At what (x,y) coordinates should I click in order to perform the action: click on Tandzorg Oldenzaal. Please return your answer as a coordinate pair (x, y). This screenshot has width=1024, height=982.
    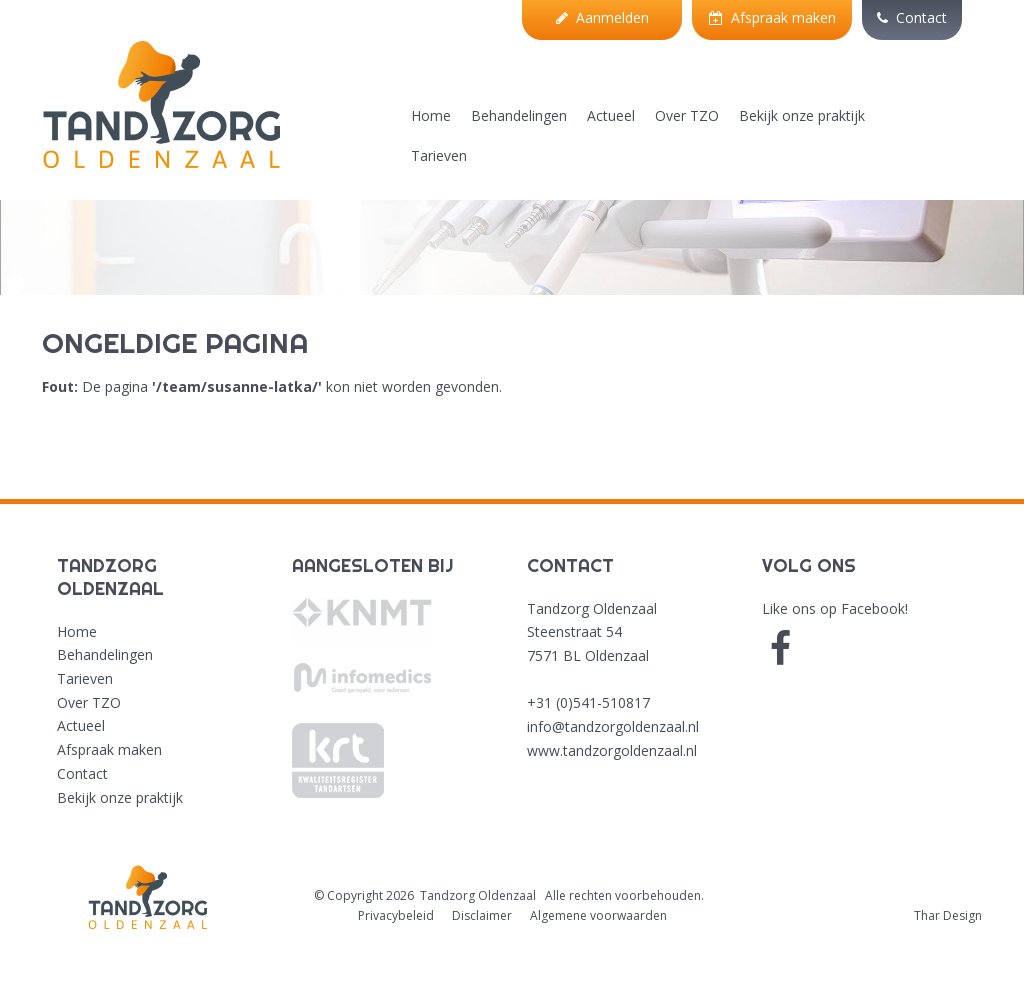
    Looking at the image, I should click on (478, 895).